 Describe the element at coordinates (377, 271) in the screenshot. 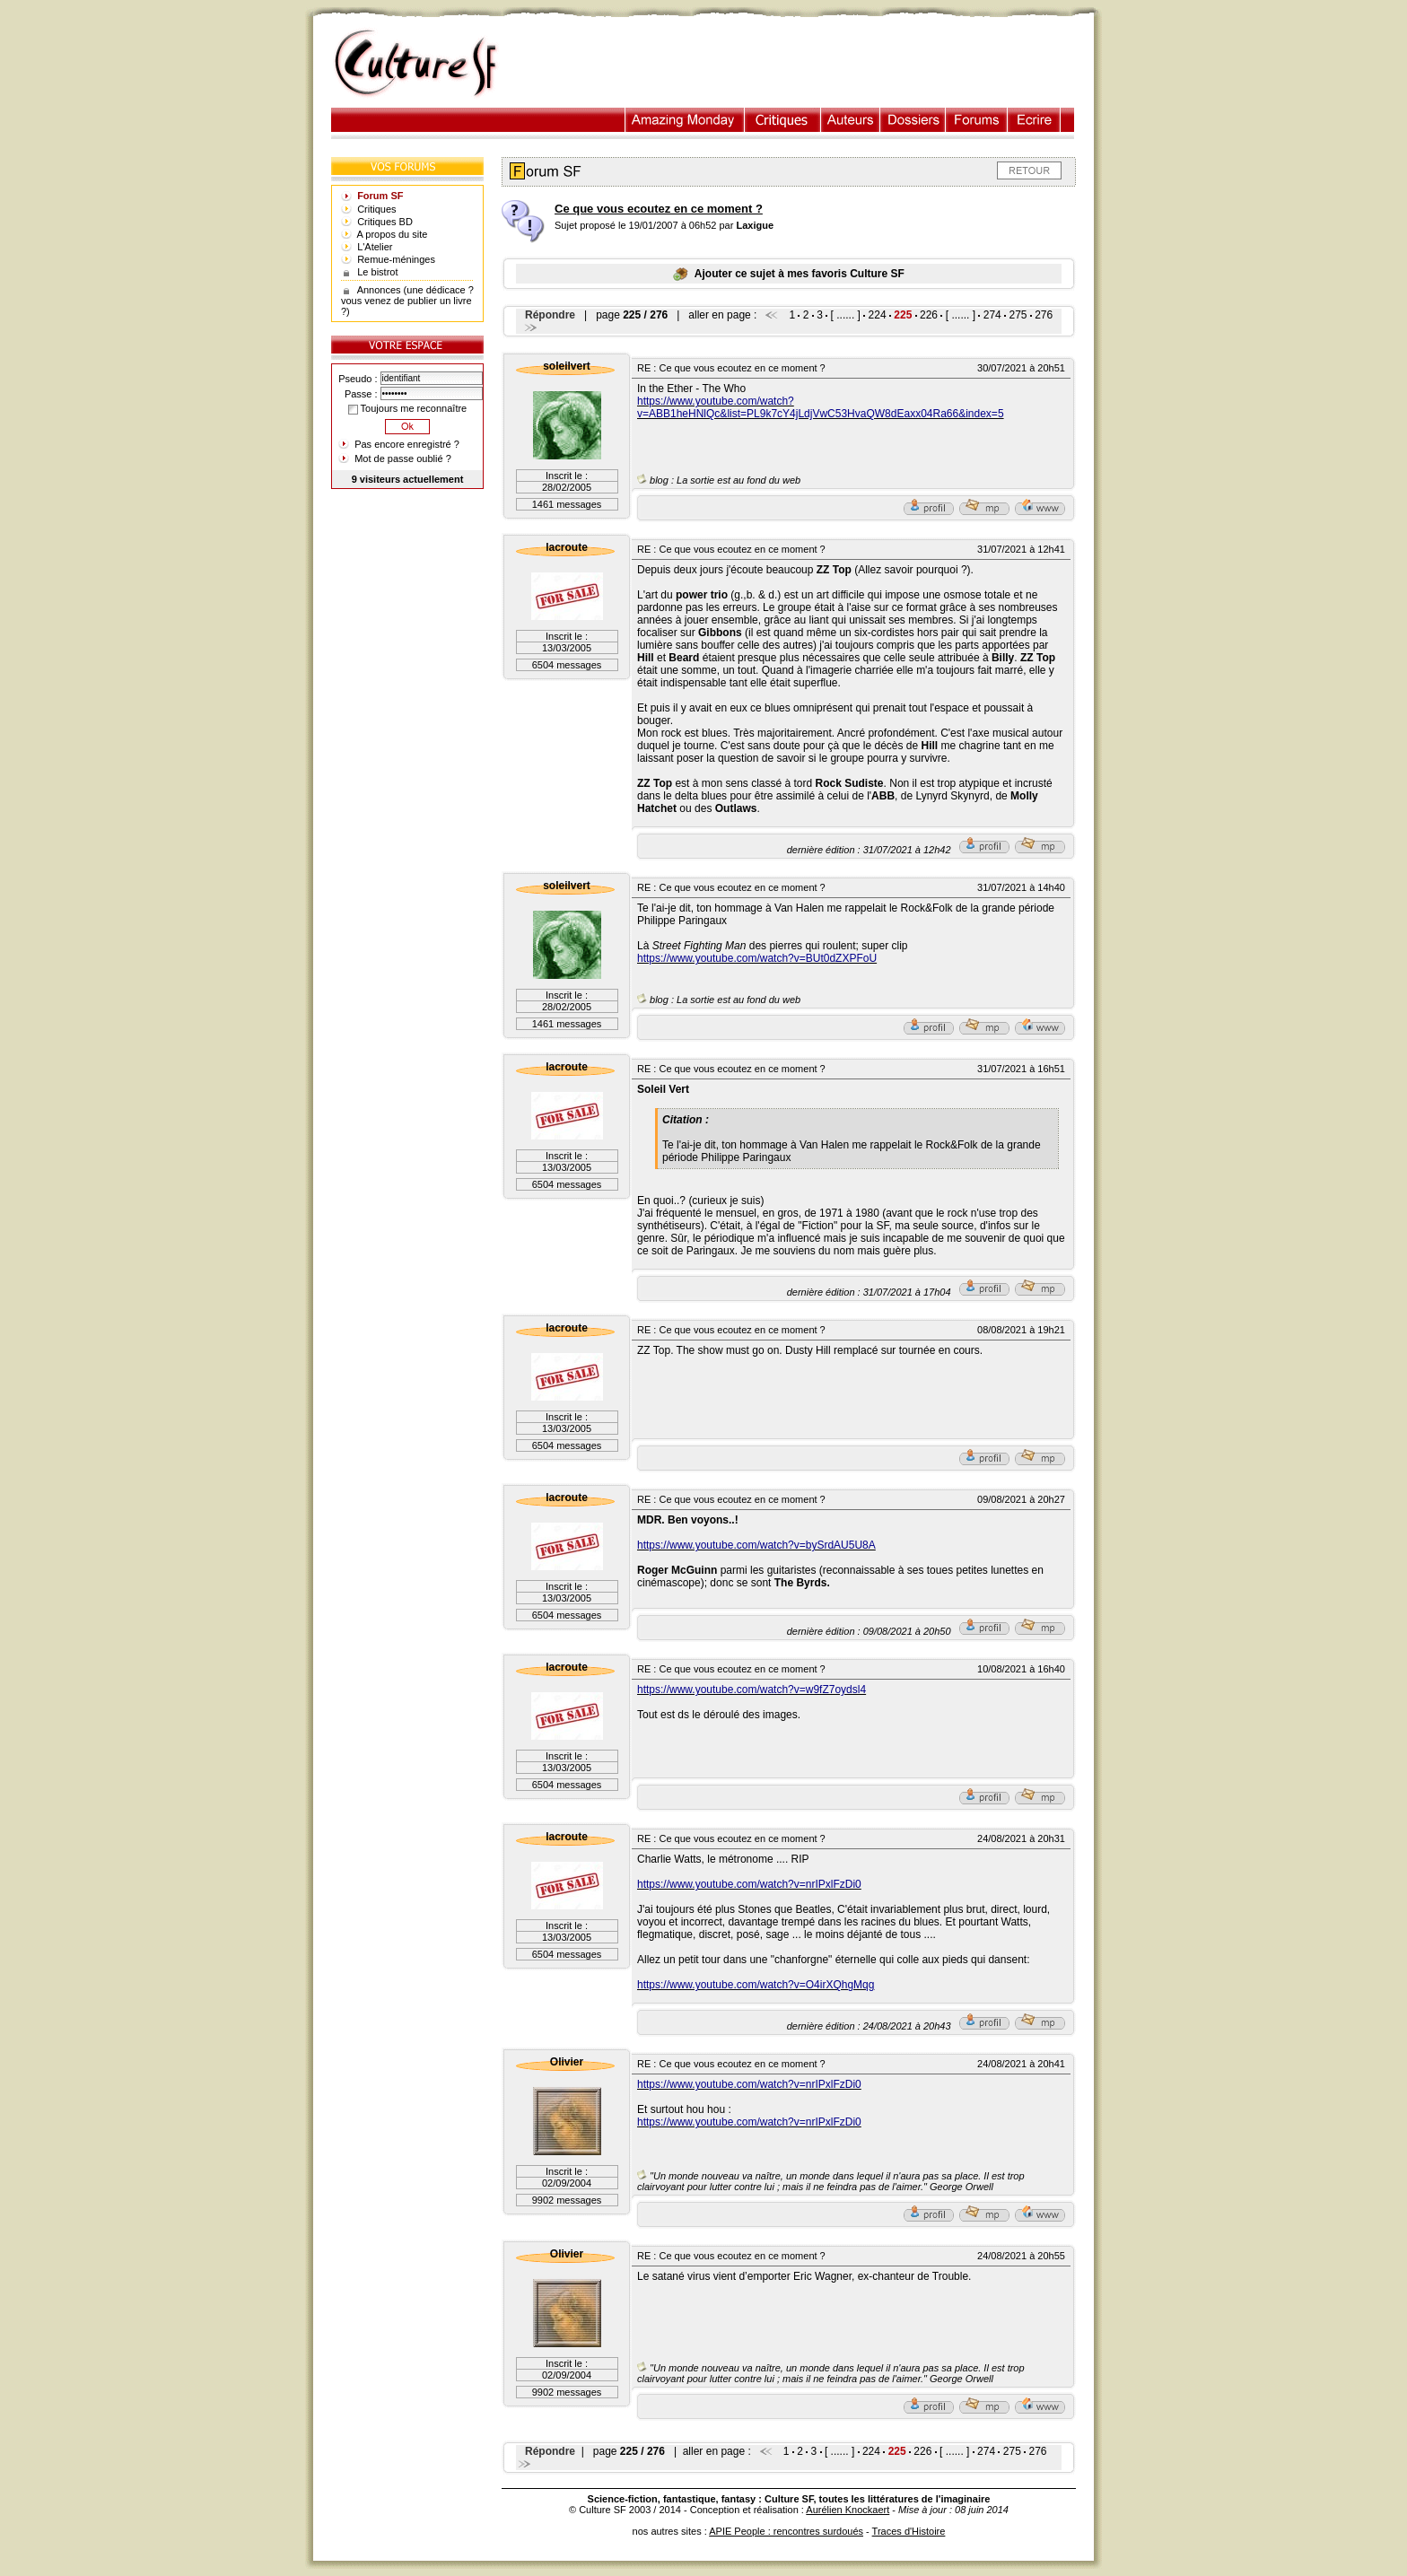

I see `Le bistrot` at that location.